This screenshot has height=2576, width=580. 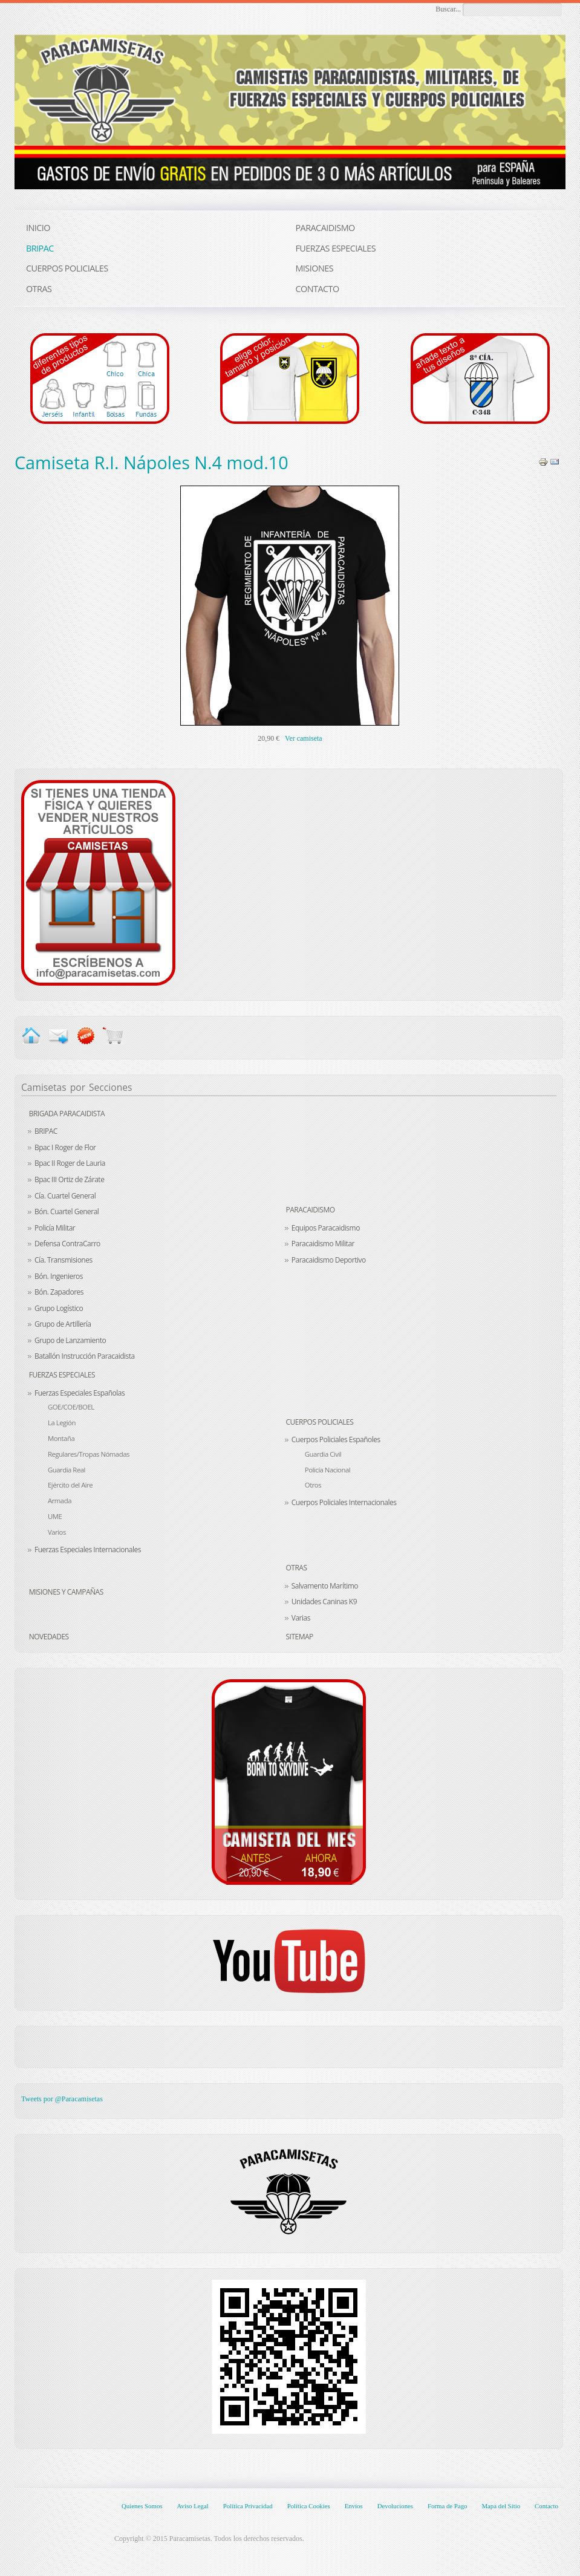 I want to click on Tweets por @Paracamisetas, so click(x=62, y=2099).